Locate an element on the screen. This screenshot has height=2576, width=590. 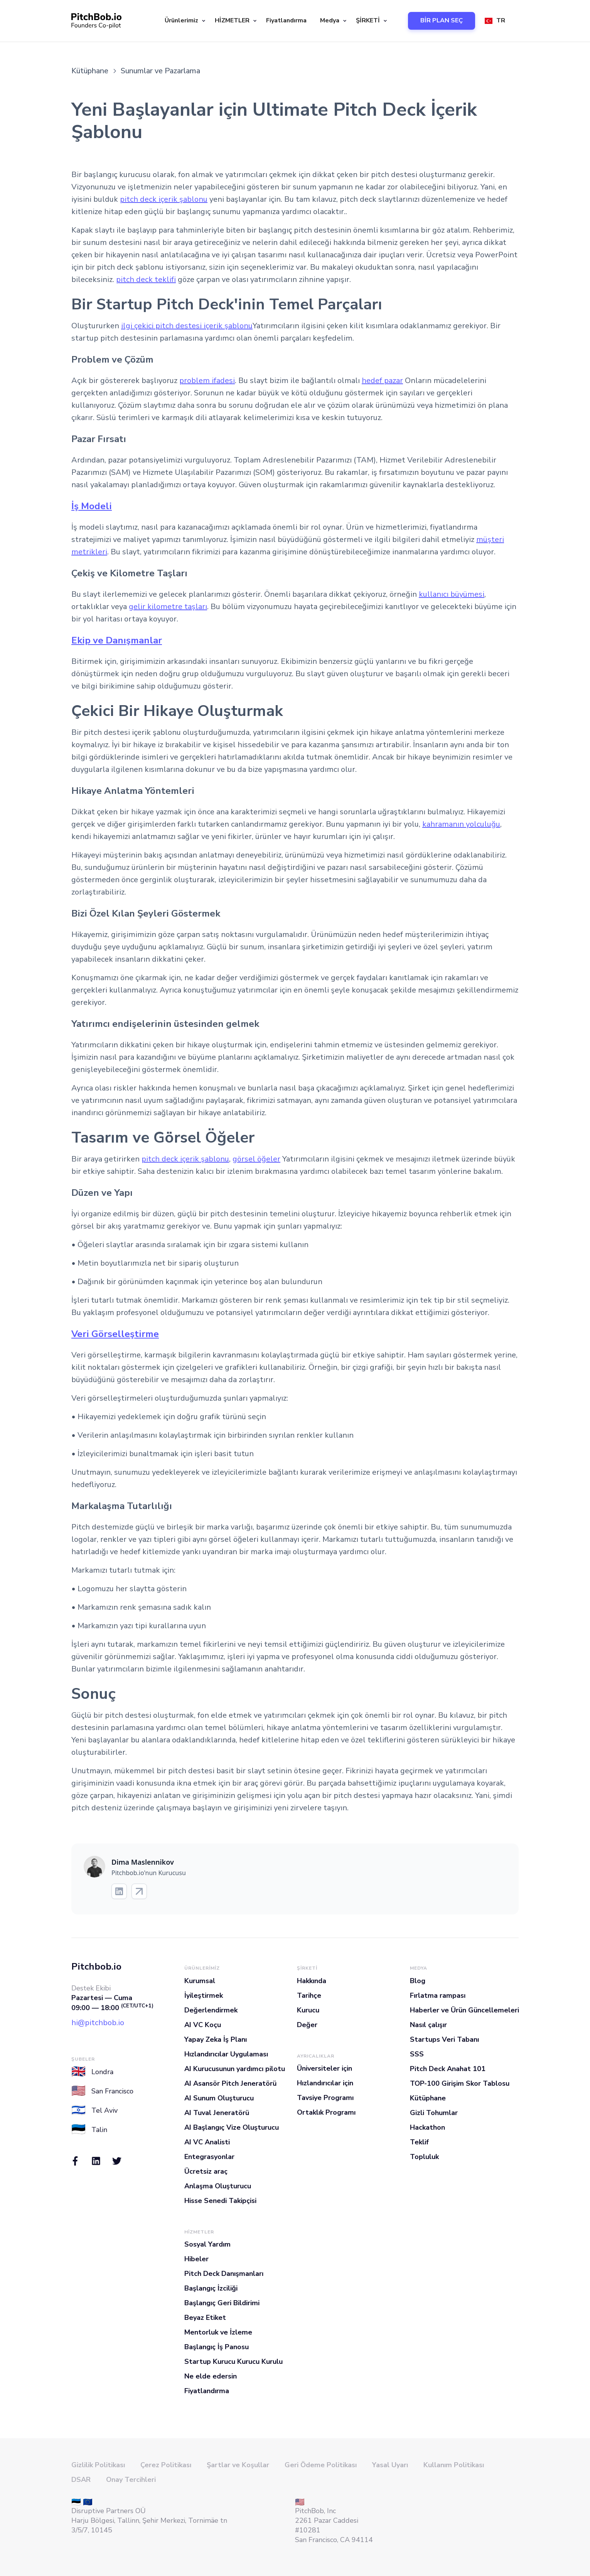
Anlaşma Oluşturucu is located at coordinates (217, 2186).